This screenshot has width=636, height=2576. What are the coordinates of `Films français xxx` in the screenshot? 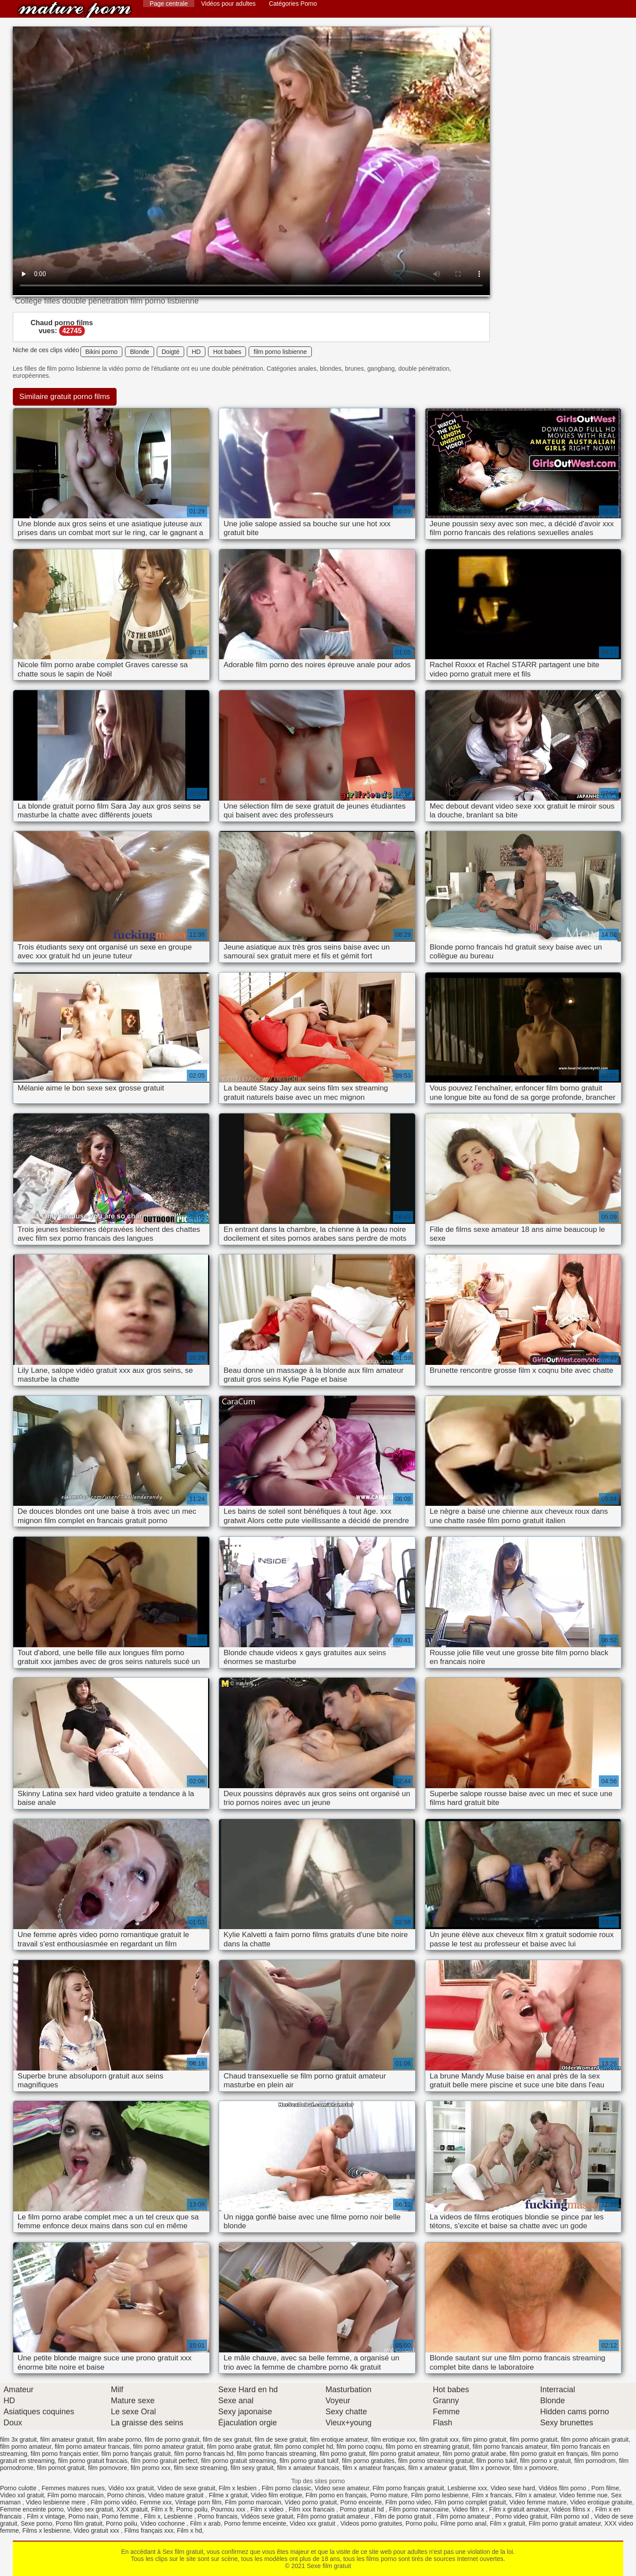 It's located at (148, 2530).